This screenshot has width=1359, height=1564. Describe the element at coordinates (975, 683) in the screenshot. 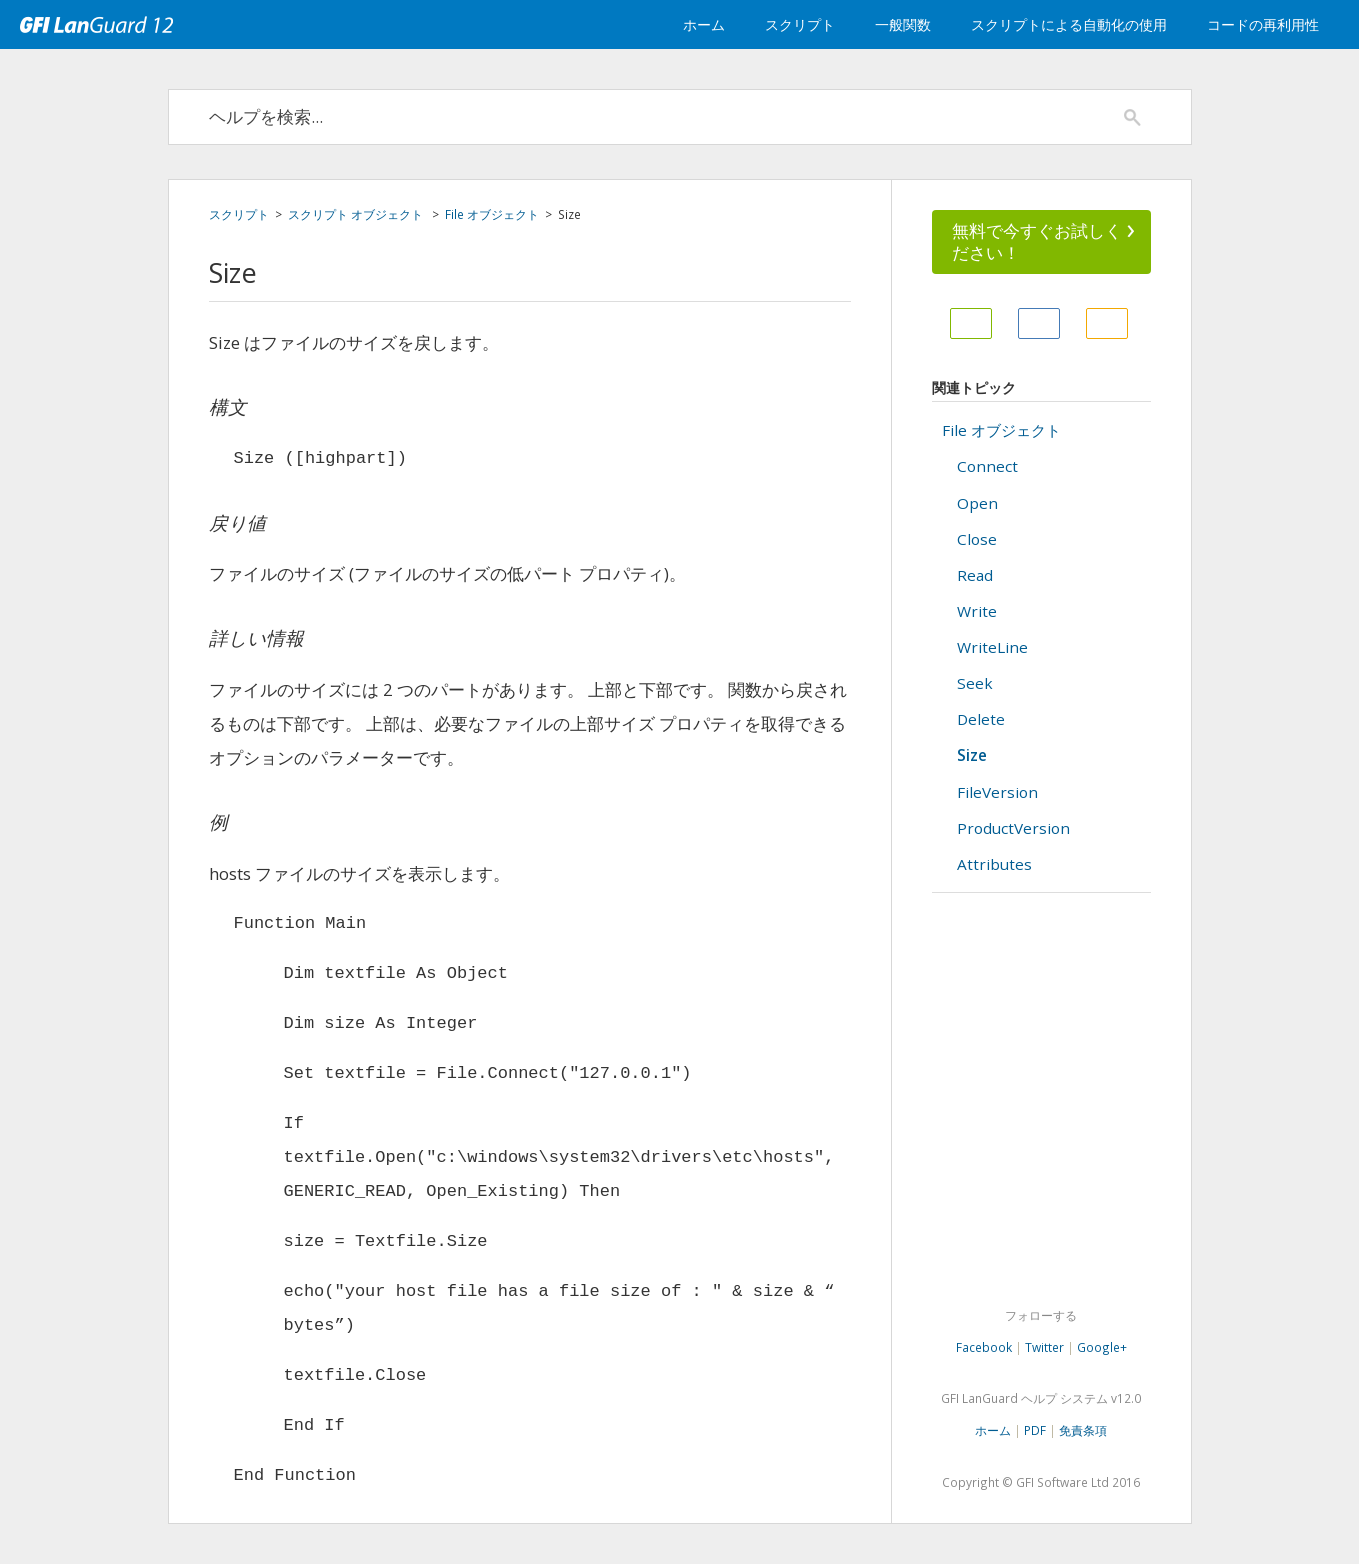

I see `Seek` at that location.